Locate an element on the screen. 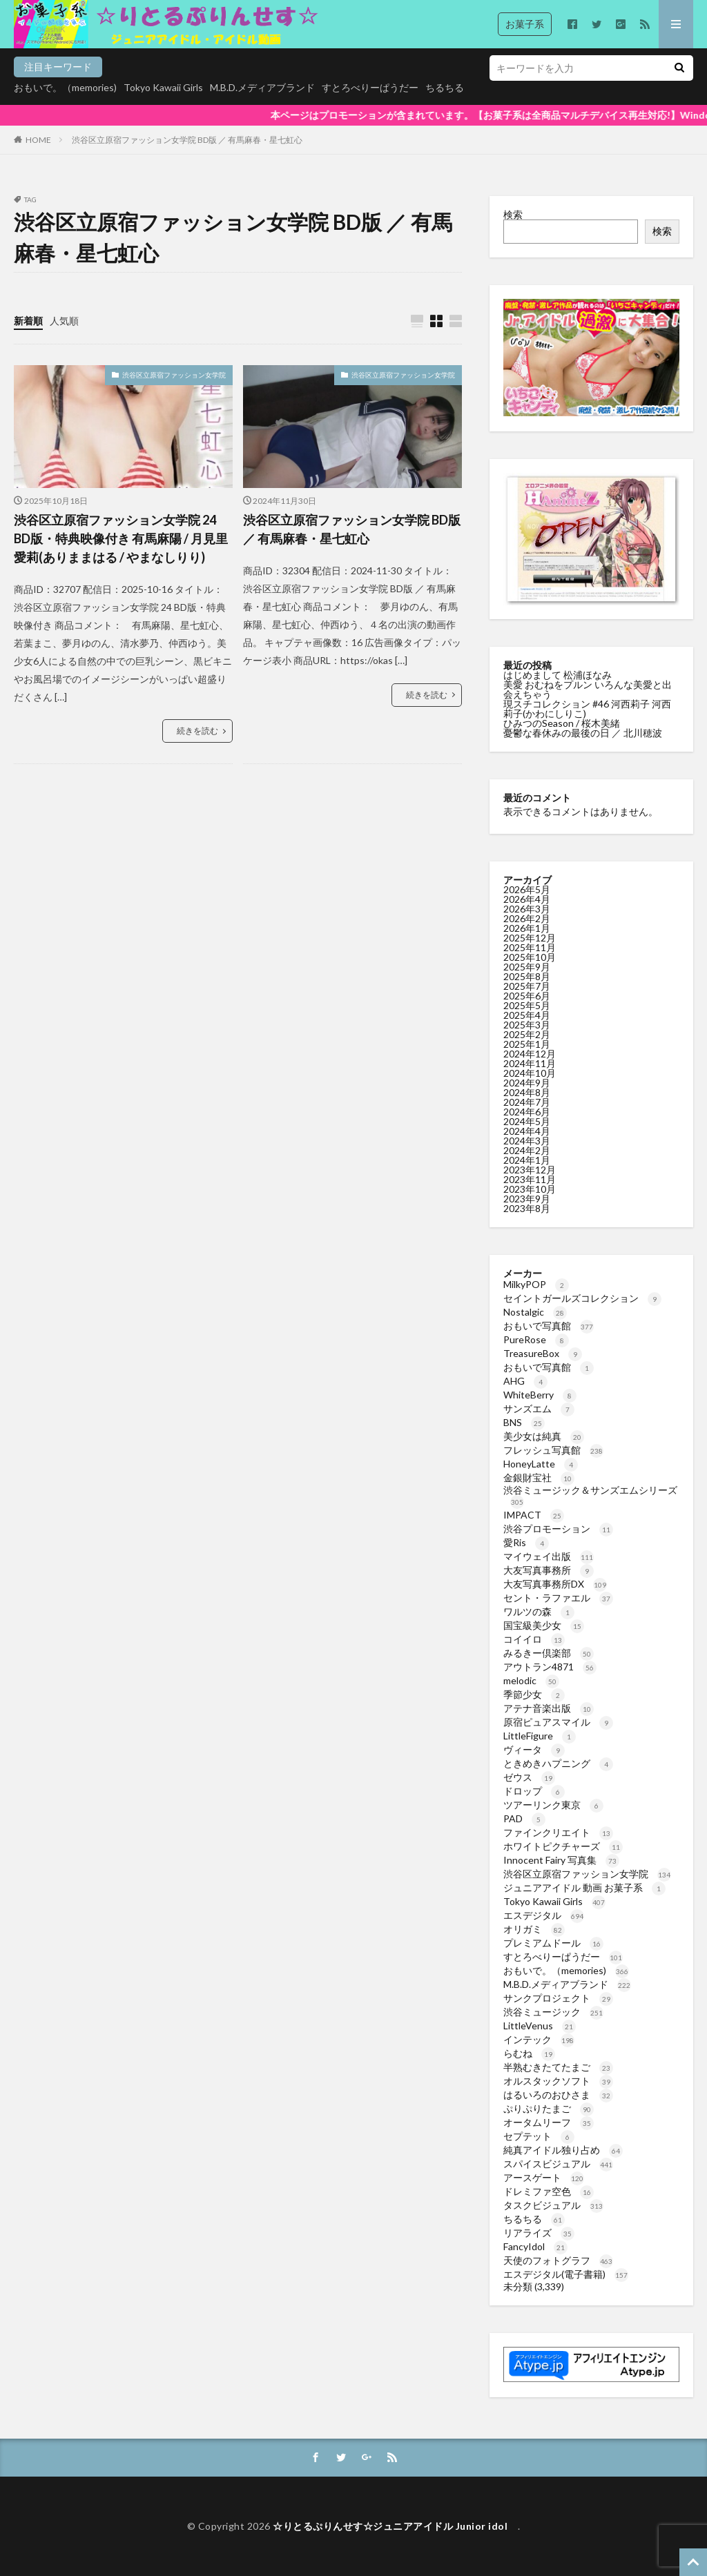  2025年1月 is located at coordinates (526, 1044).